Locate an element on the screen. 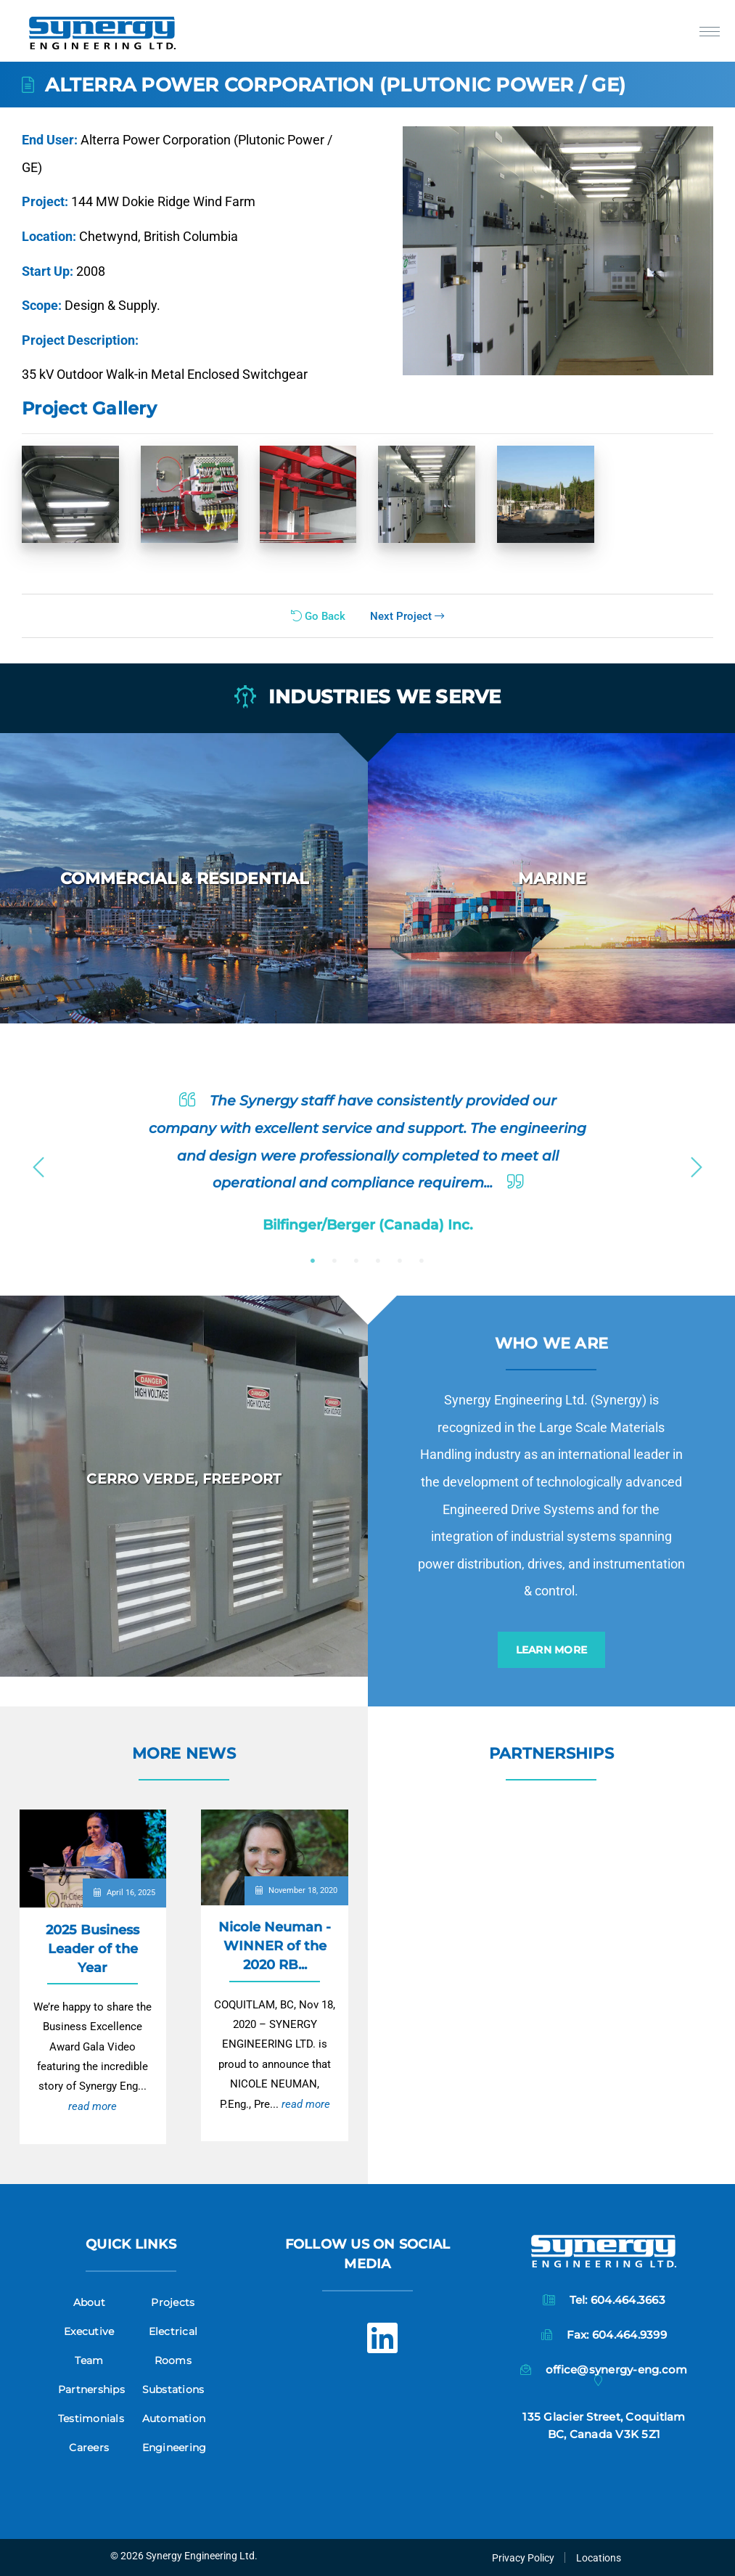 This screenshot has width=735, height=2576. Engineering is located at coordinates (174, 2447).